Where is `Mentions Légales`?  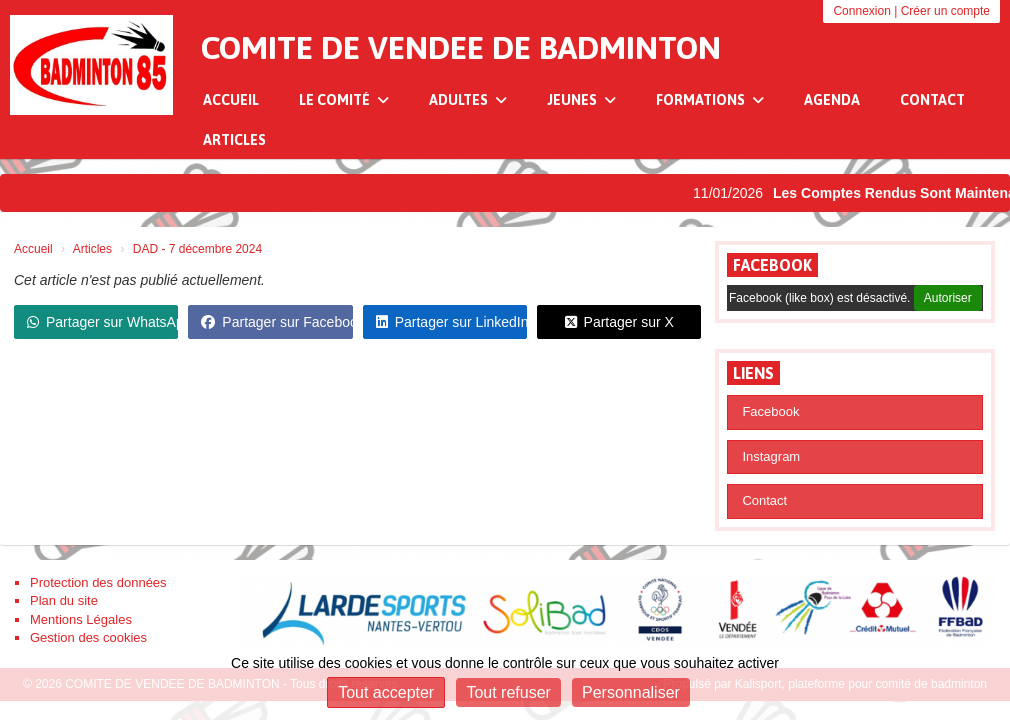 Mentions Légales is located at coordinates (81, 619).